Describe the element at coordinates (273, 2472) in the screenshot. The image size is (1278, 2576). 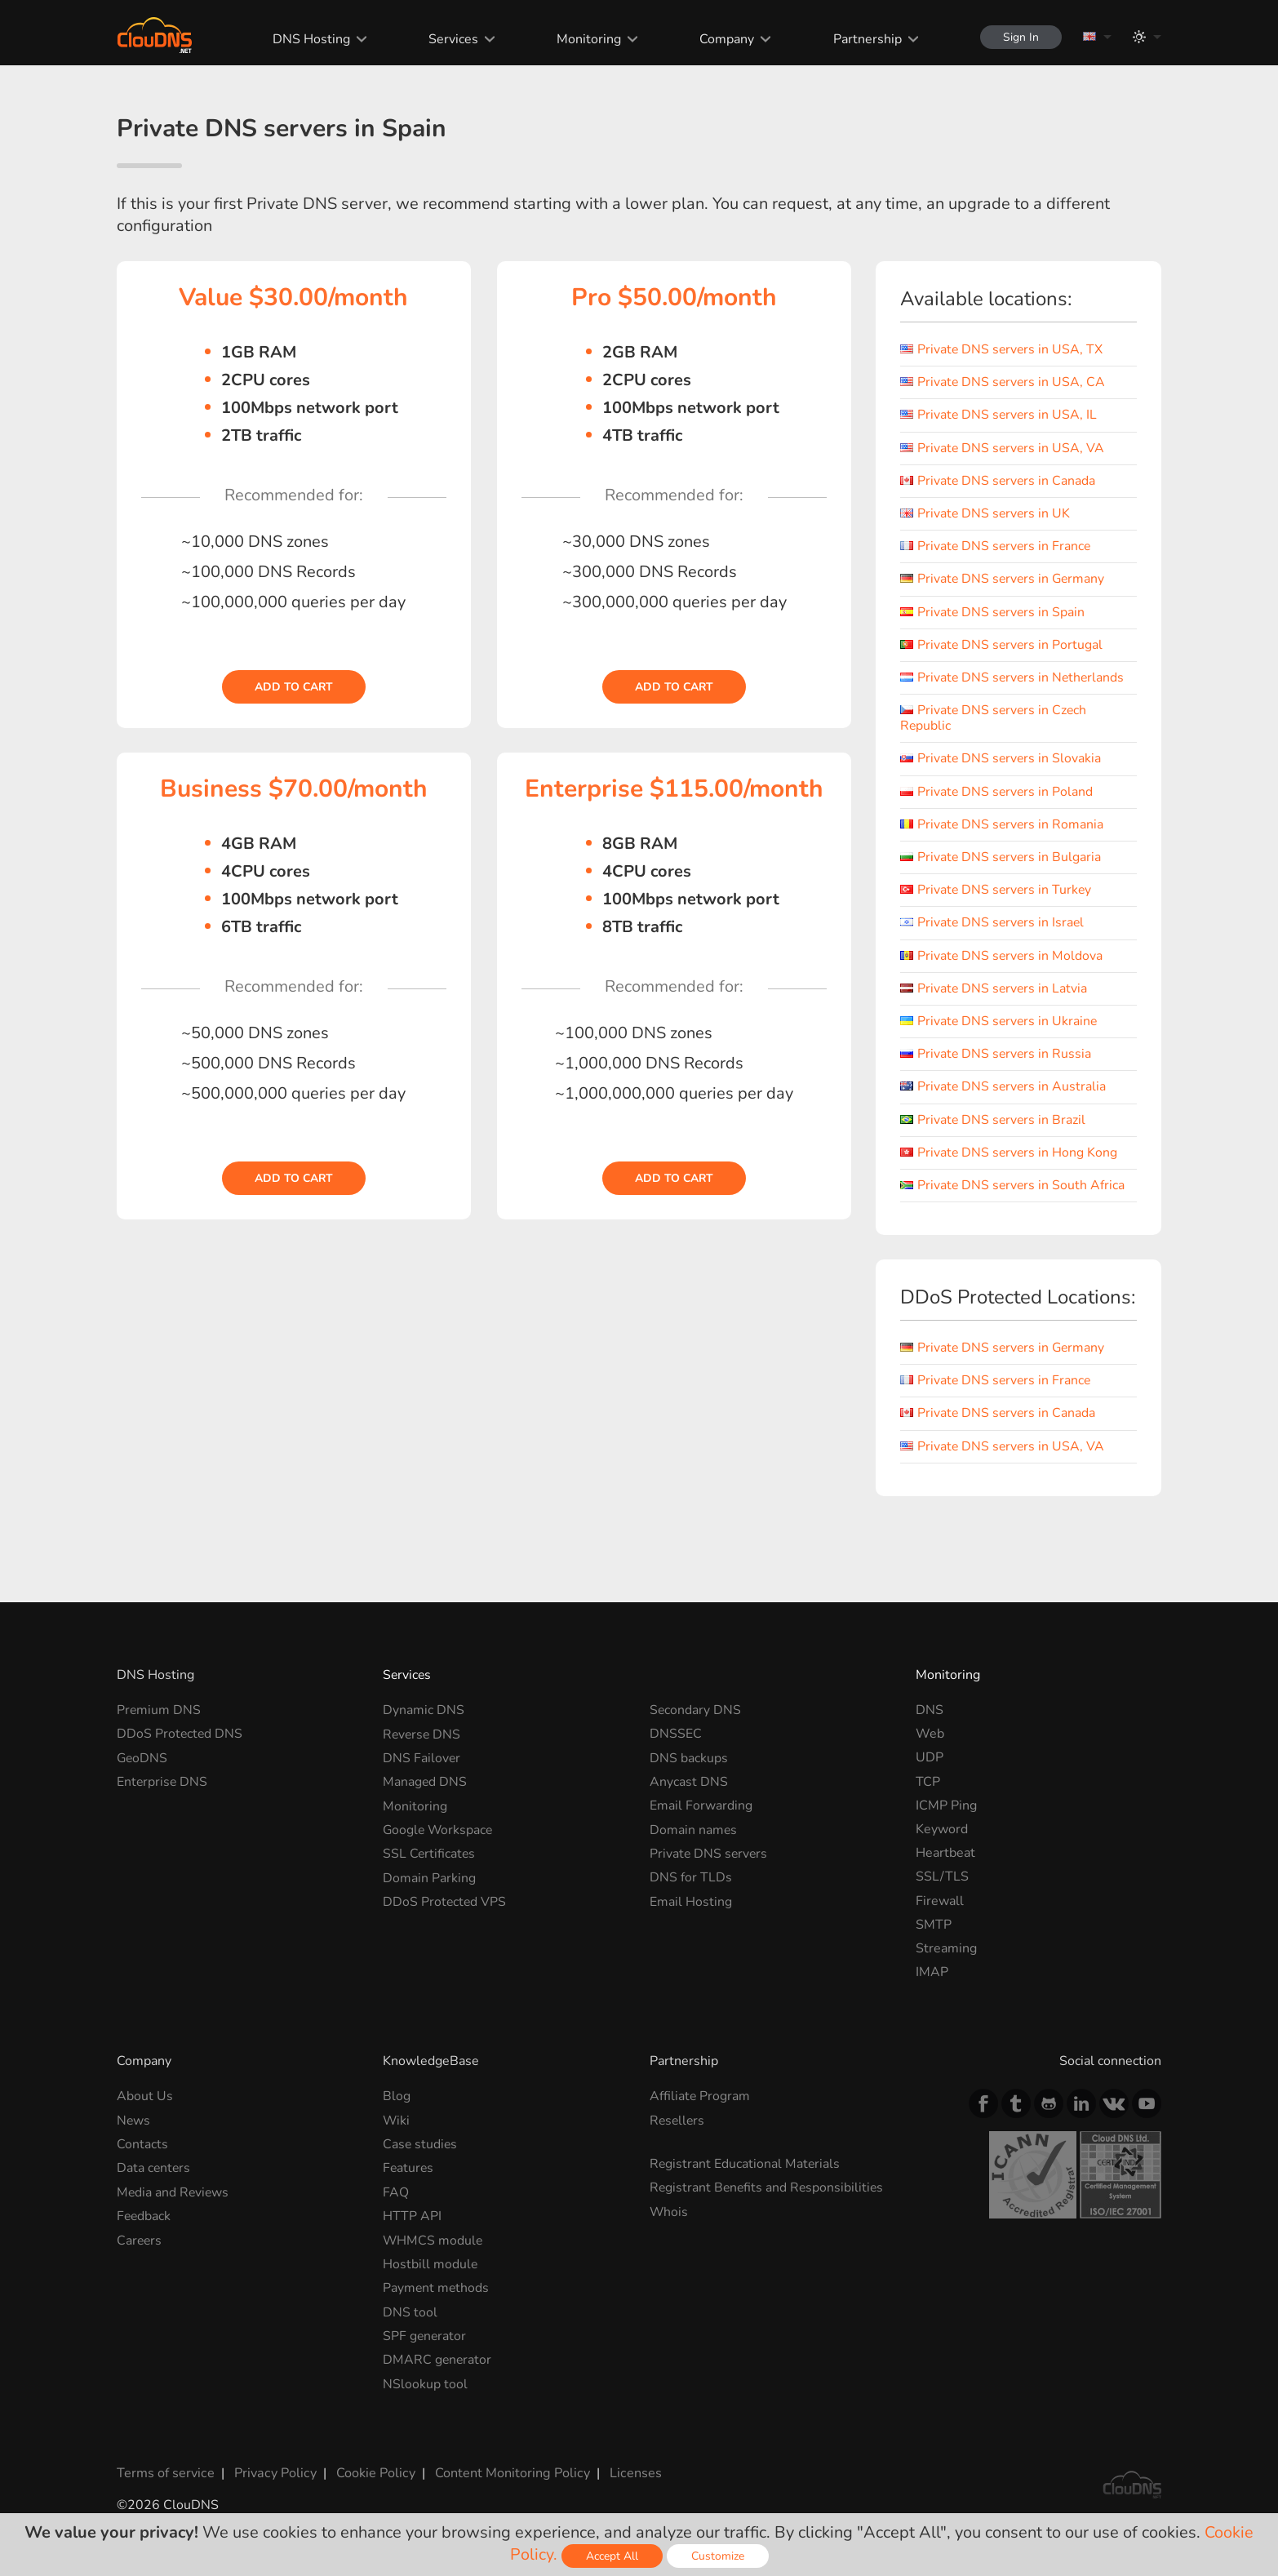
I see `Privacy Policy` at that location.